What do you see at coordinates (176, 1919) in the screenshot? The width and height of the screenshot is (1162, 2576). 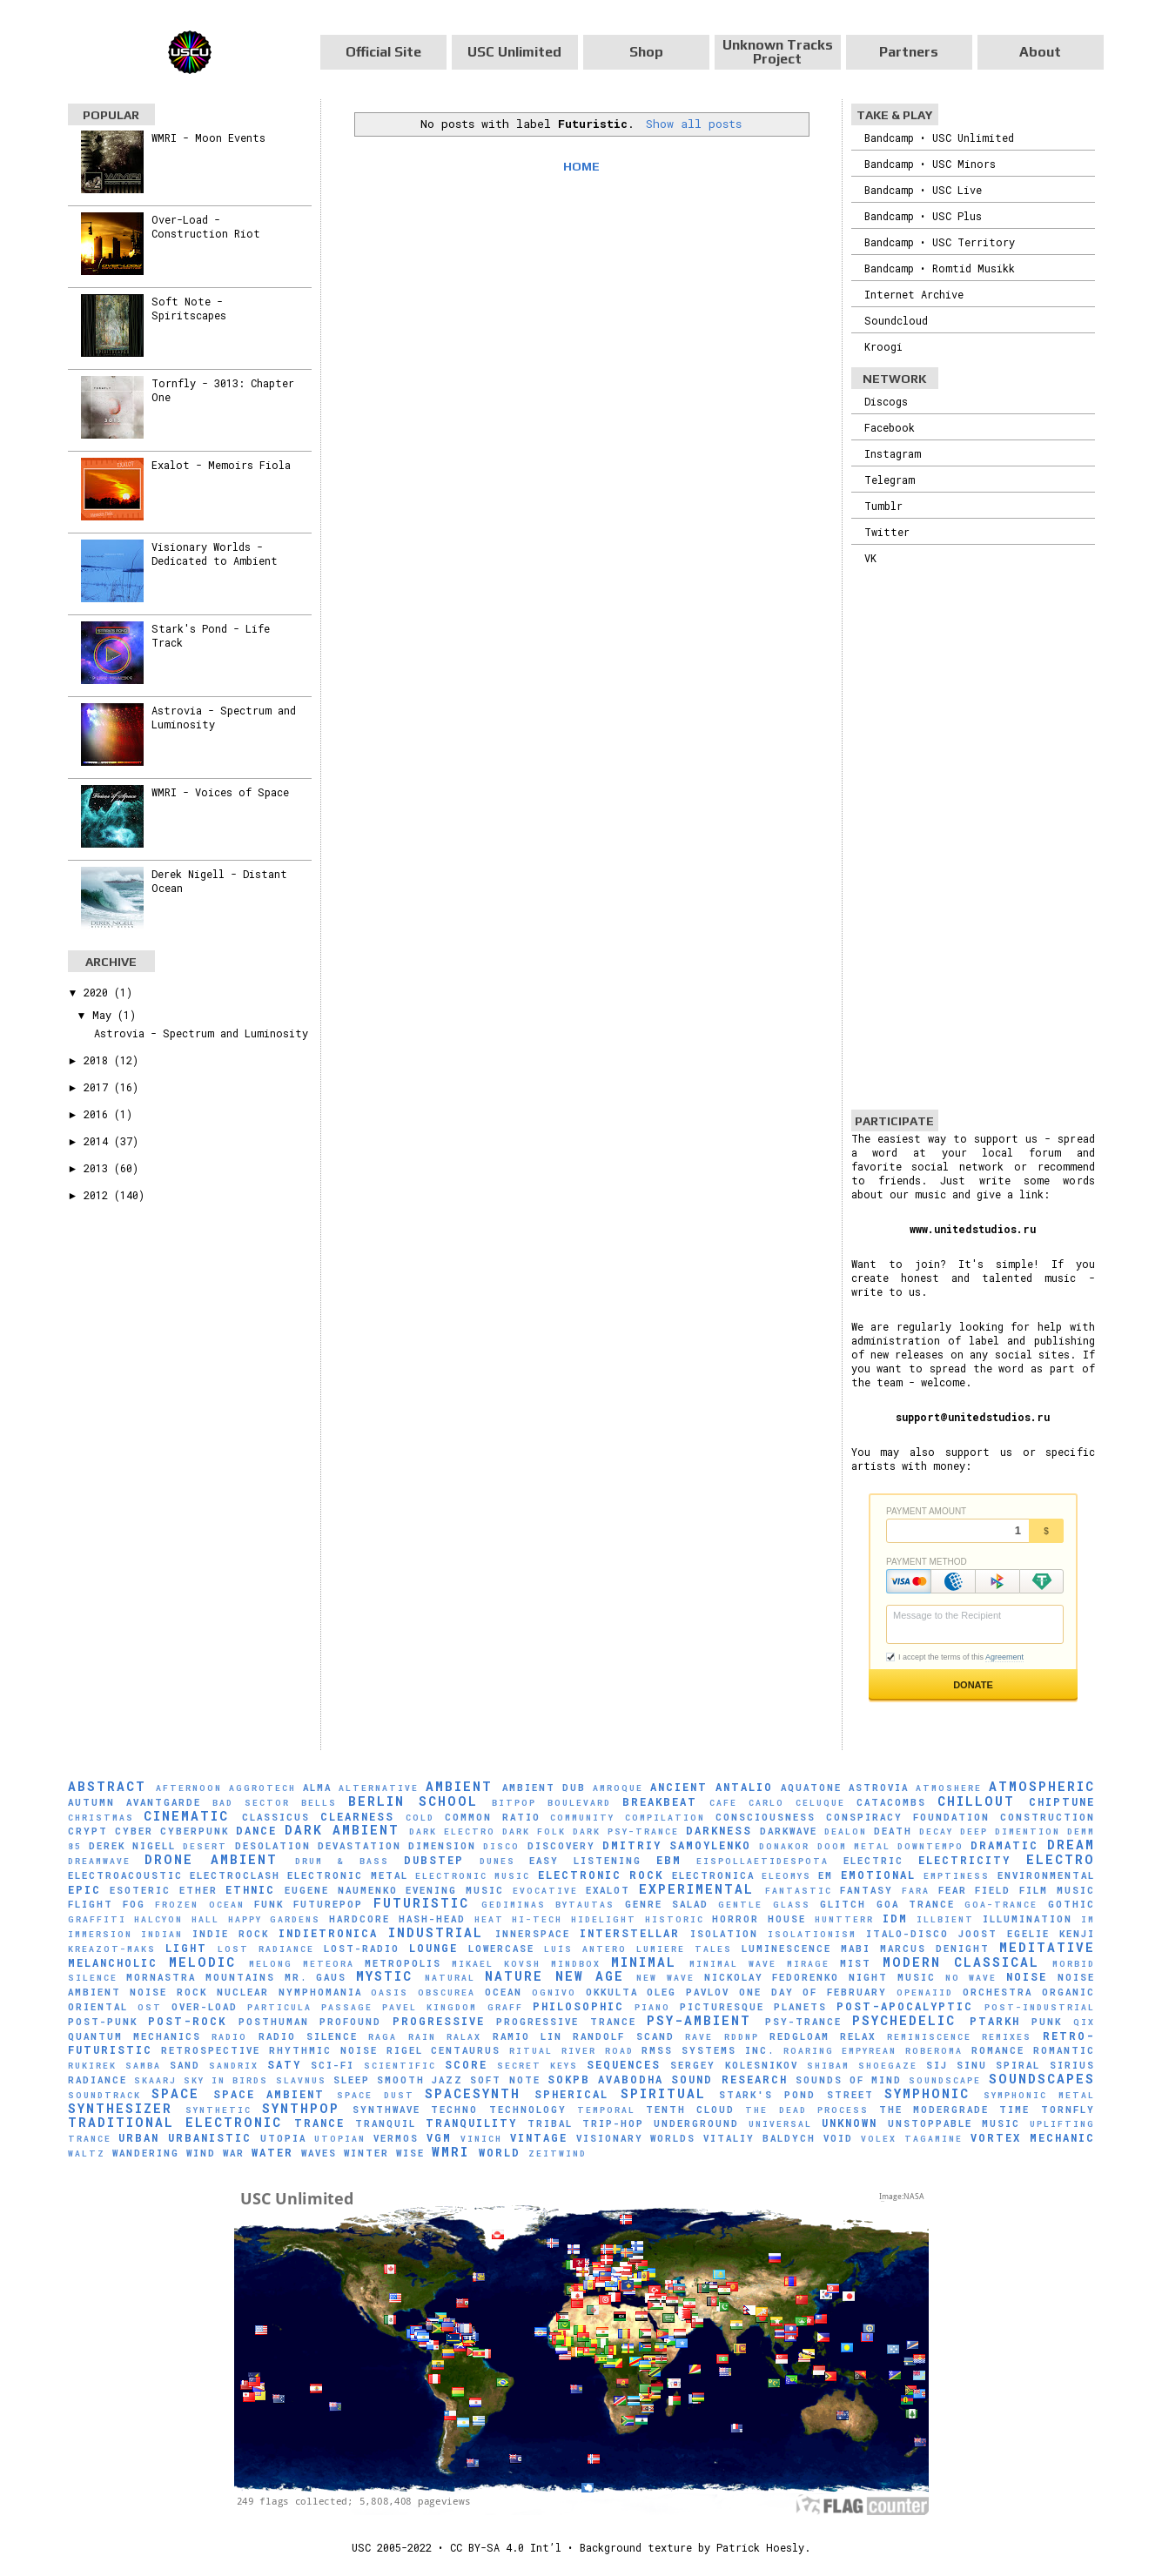 I see `Halcyon Hall` at bounding box center [176, 1919].